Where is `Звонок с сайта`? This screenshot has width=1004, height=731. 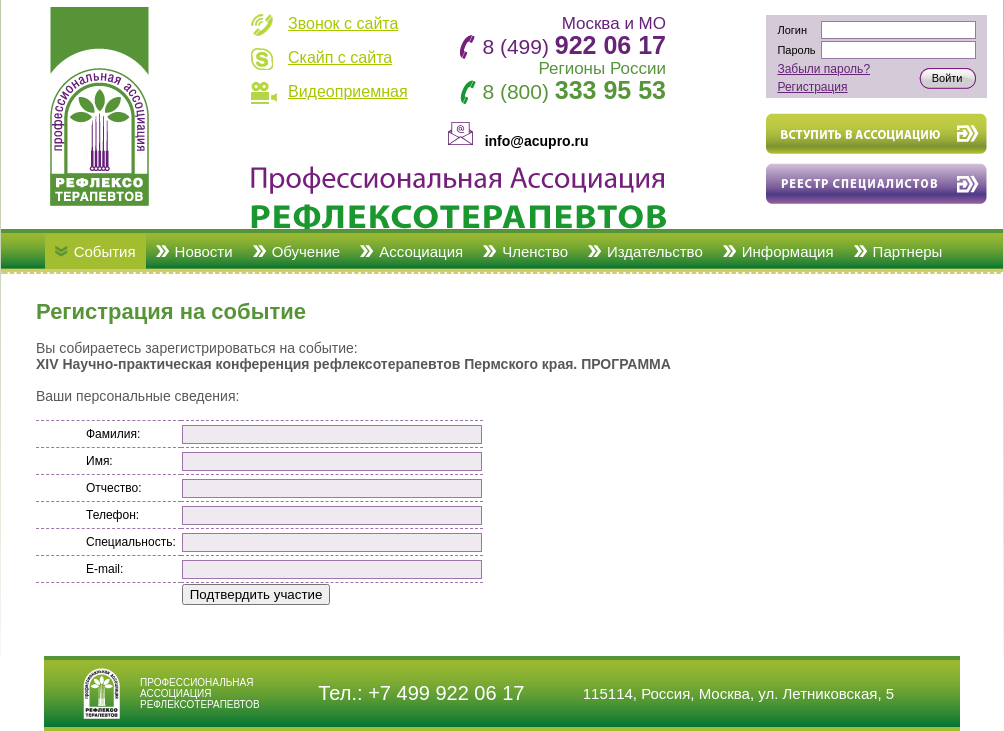
Звонок с сайта is located at coordinates (343, 23).